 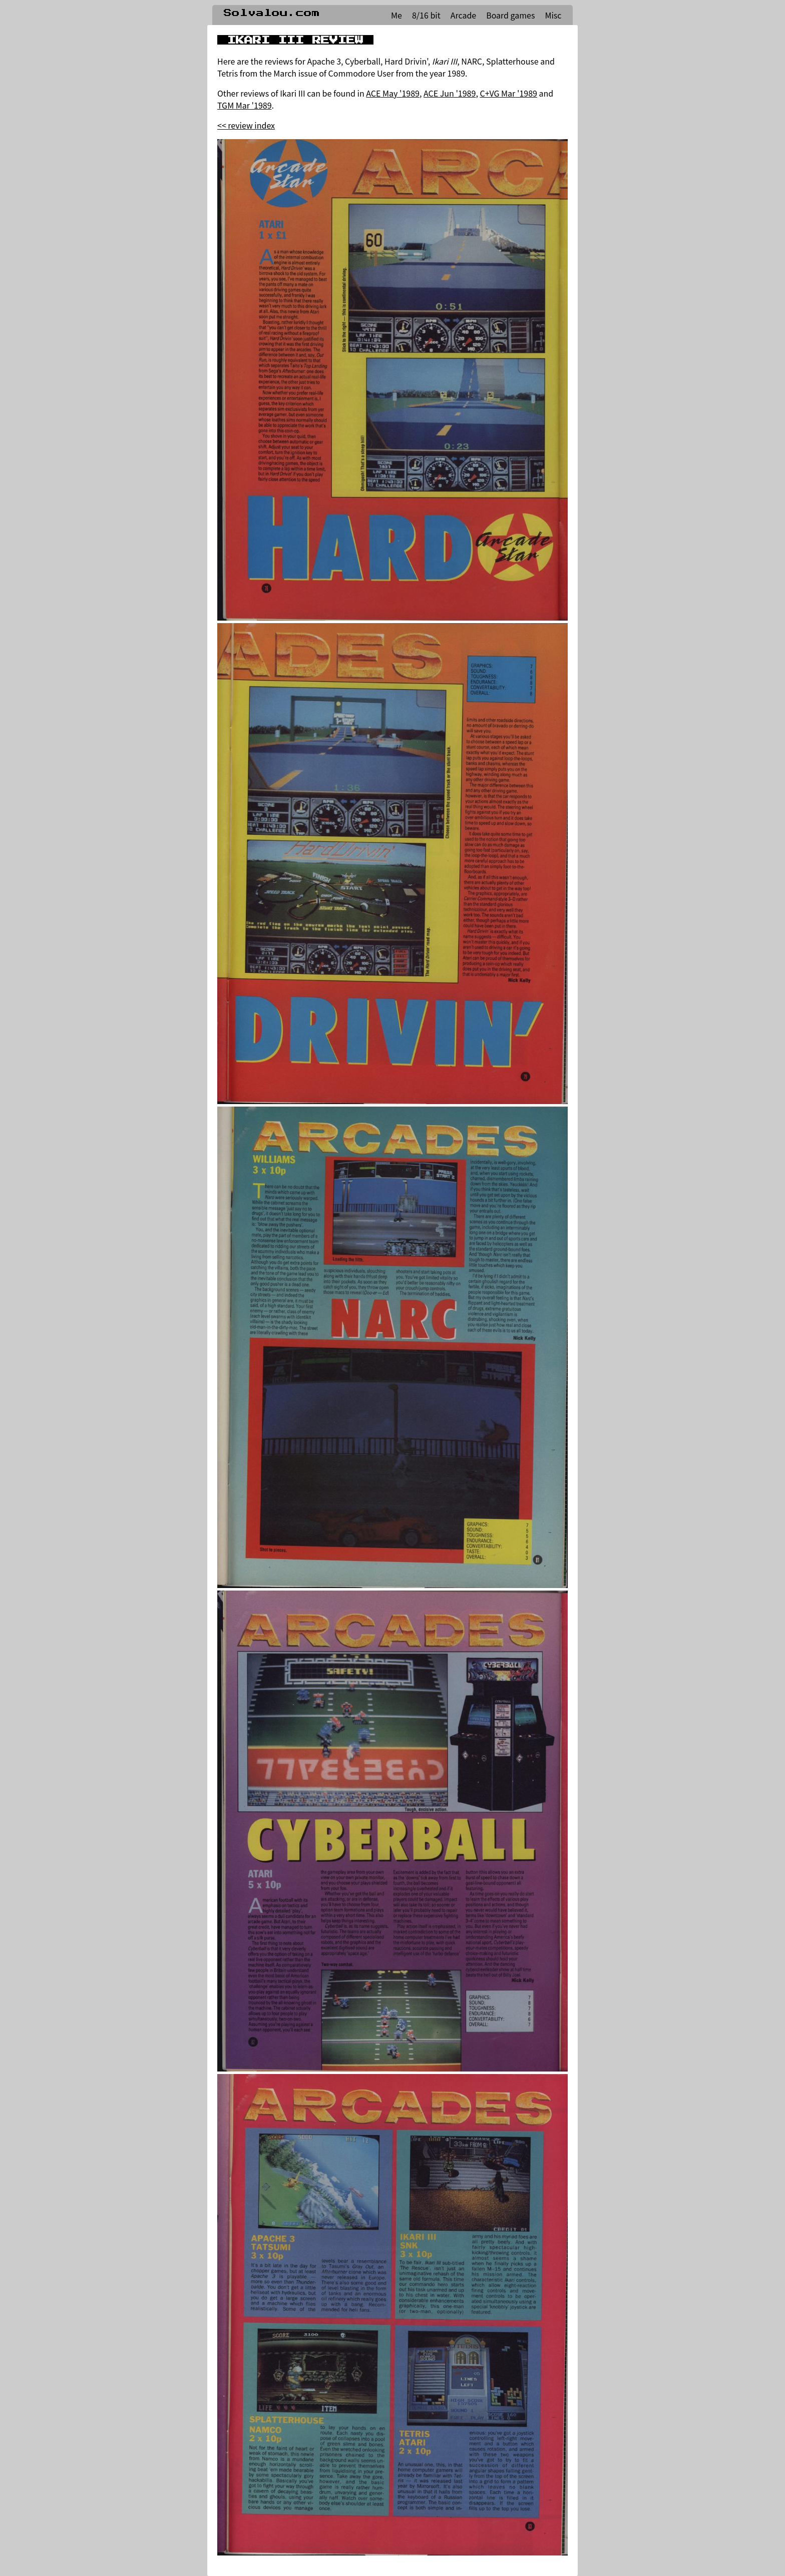 I want to click on Arcade, so click(x=463, y=15).